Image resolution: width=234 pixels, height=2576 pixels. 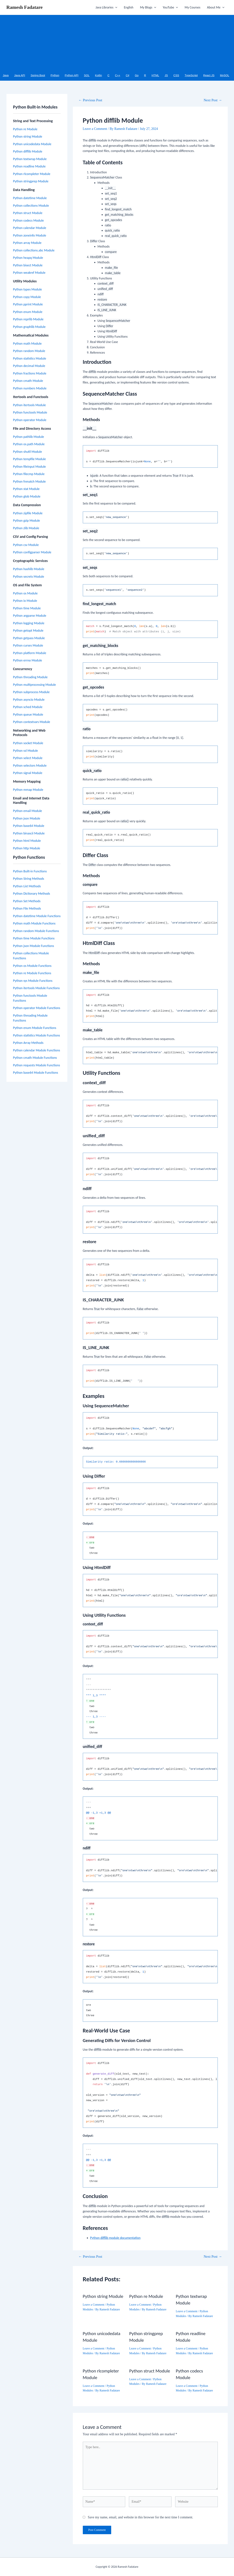 I want to click on Python random Module, so click(x=29, y=351).